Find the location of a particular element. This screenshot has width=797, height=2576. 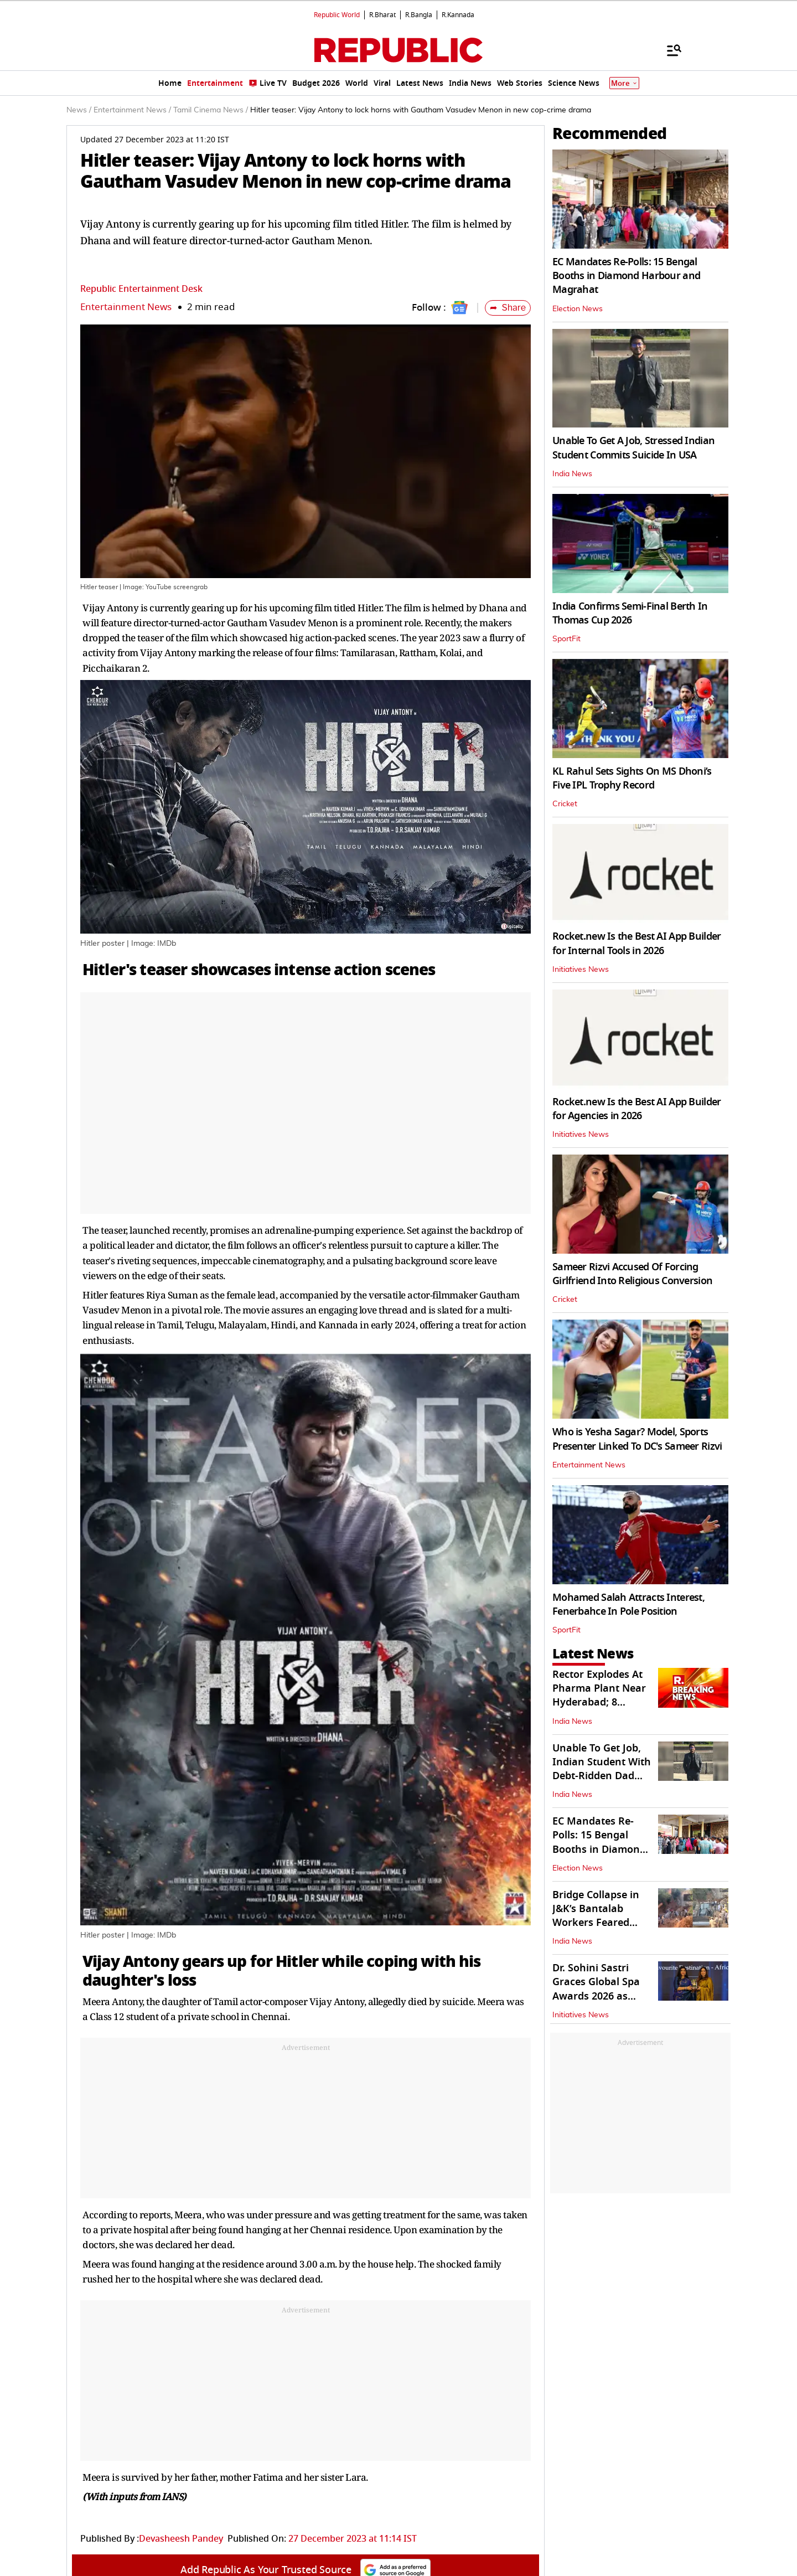

Initiatives News is located at coordinates (580, 969).